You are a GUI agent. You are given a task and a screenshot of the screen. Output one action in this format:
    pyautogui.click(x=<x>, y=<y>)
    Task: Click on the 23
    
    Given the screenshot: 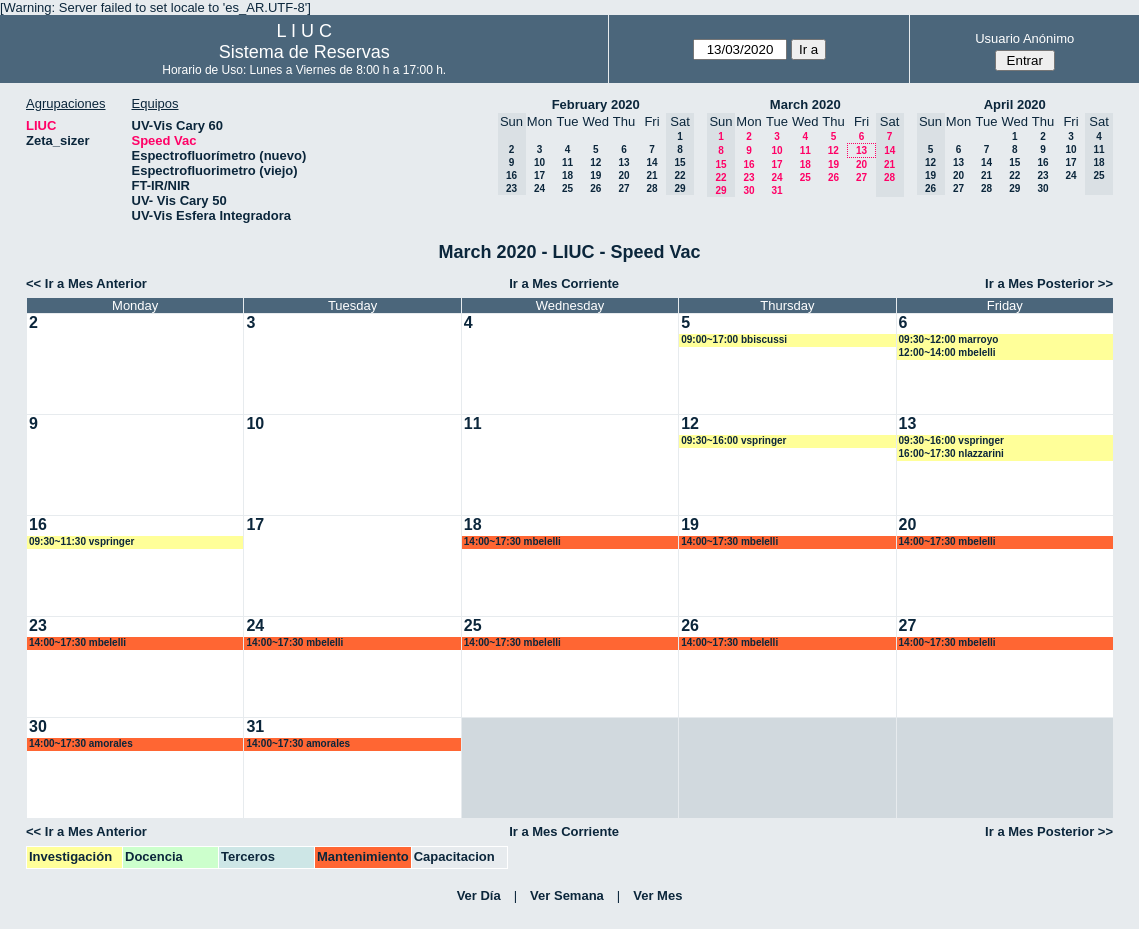 What is the action you would take?
    pyautogui.click(x=748, y=177)
    